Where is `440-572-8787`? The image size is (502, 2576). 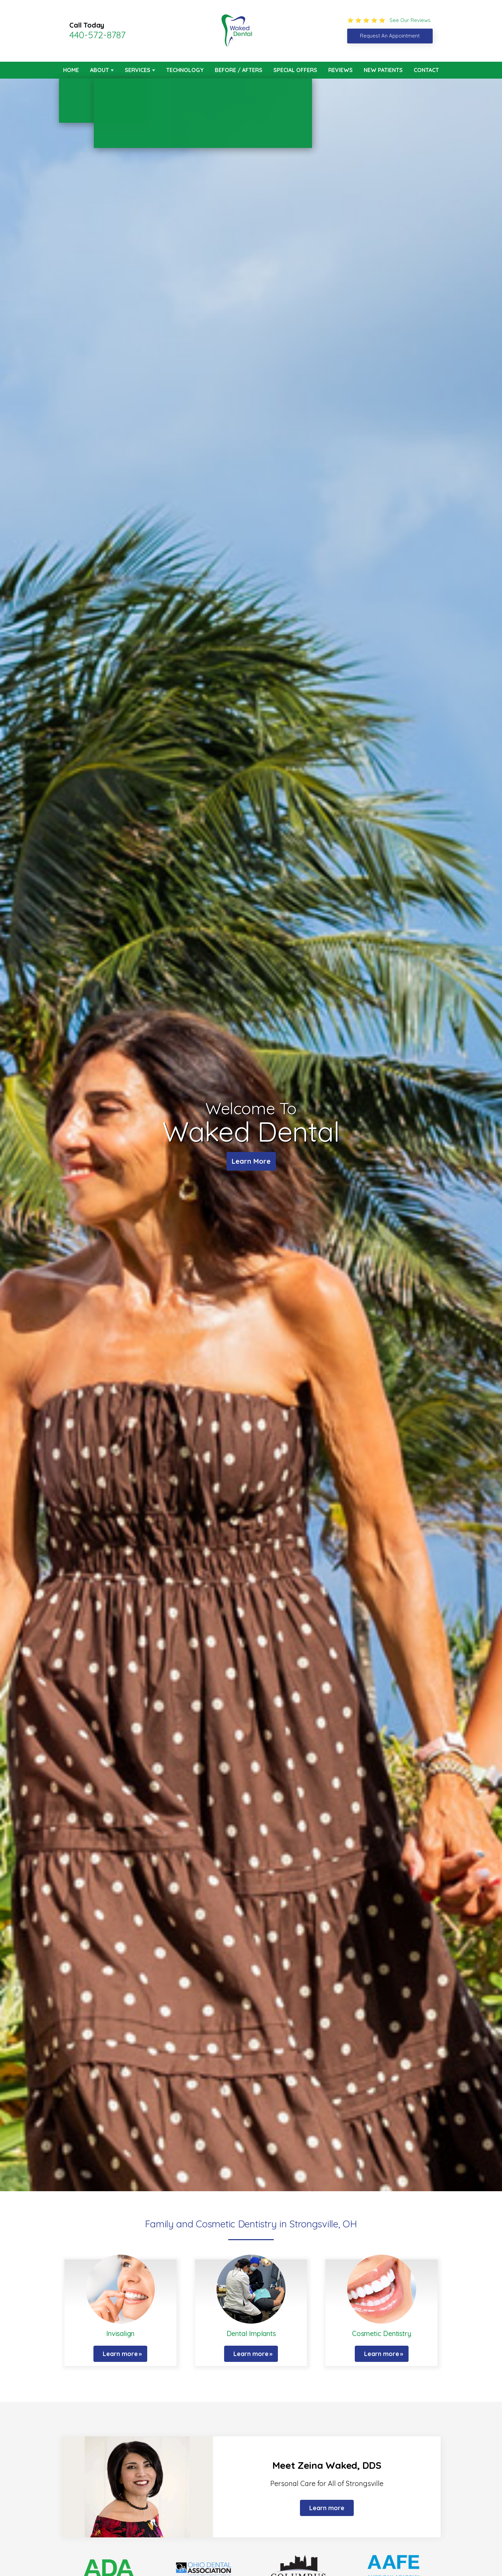
440-572-8787 is located at coordinates (97, 35).